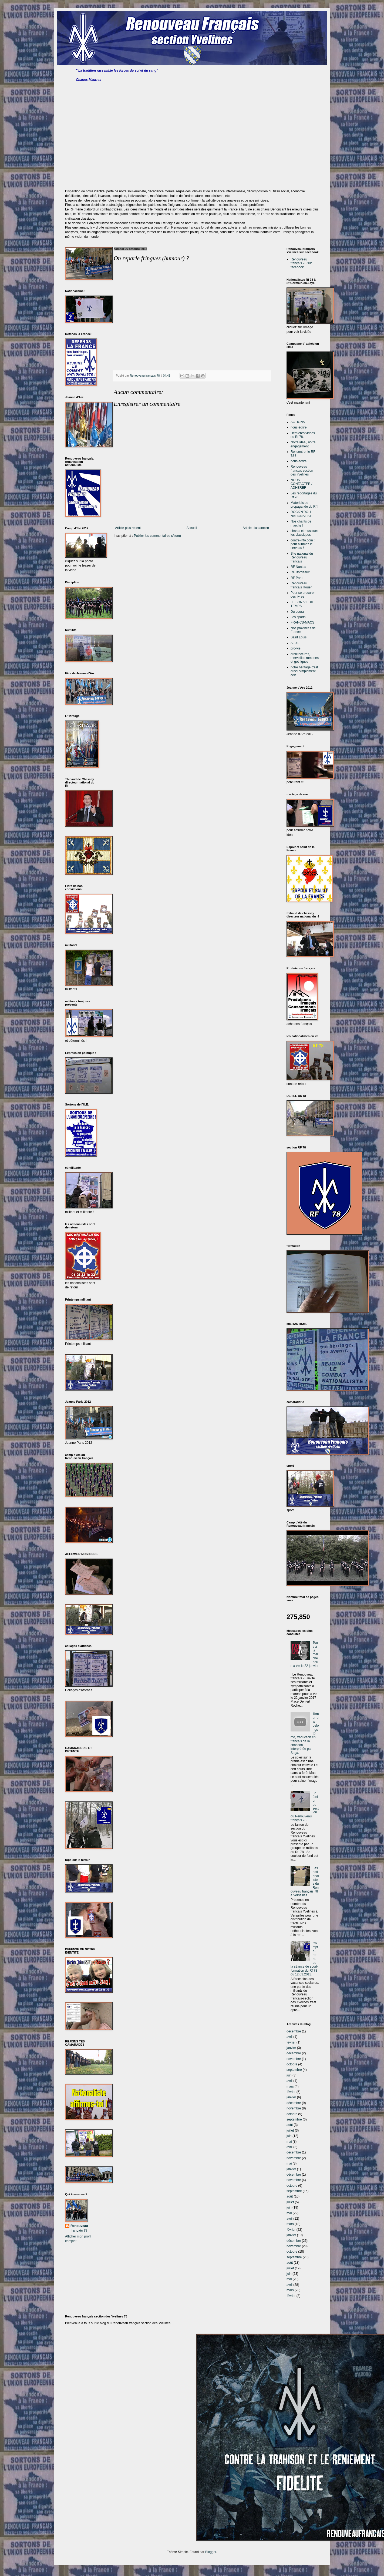 This screenshot has height=2576, width=384. Describe the element at coordinates (289, 2141) in the screenshot. I see `mai` at that location.